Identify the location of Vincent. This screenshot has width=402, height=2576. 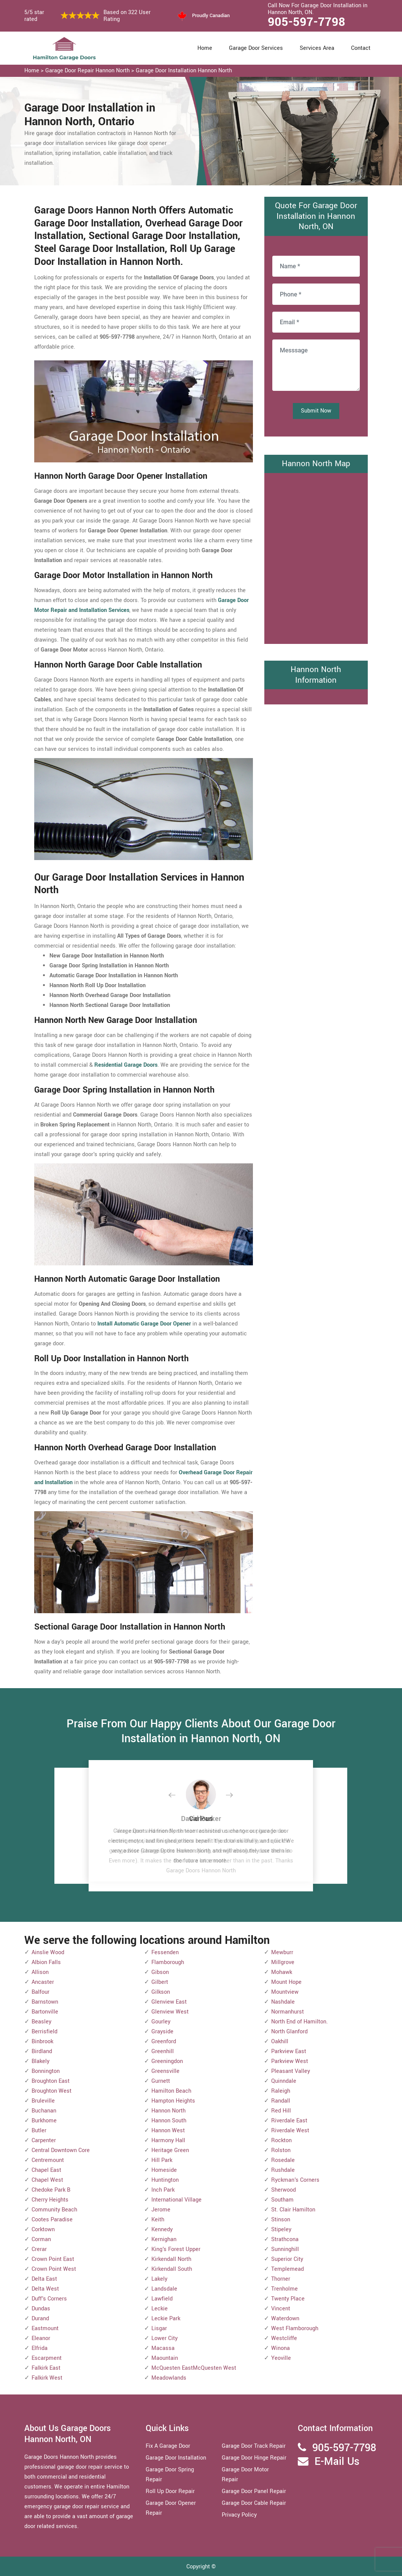
(280, 2309).